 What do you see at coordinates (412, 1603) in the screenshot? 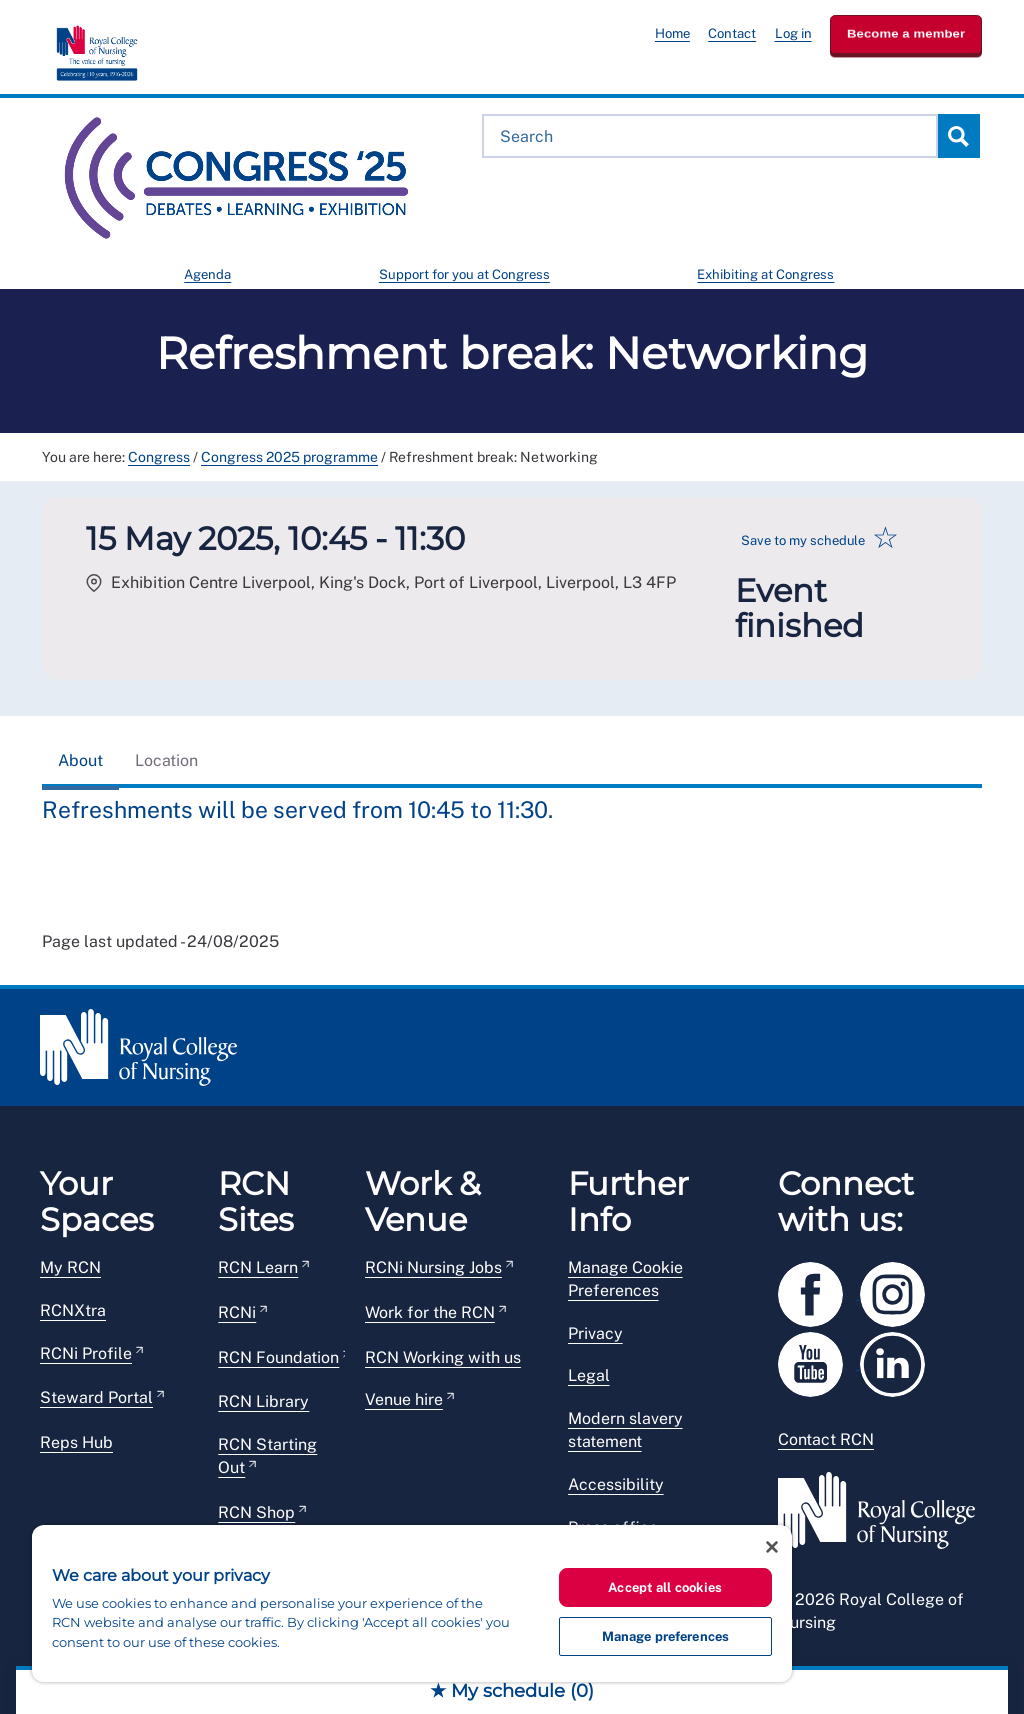
I see `[region]` at bounding box center [412, 1603].